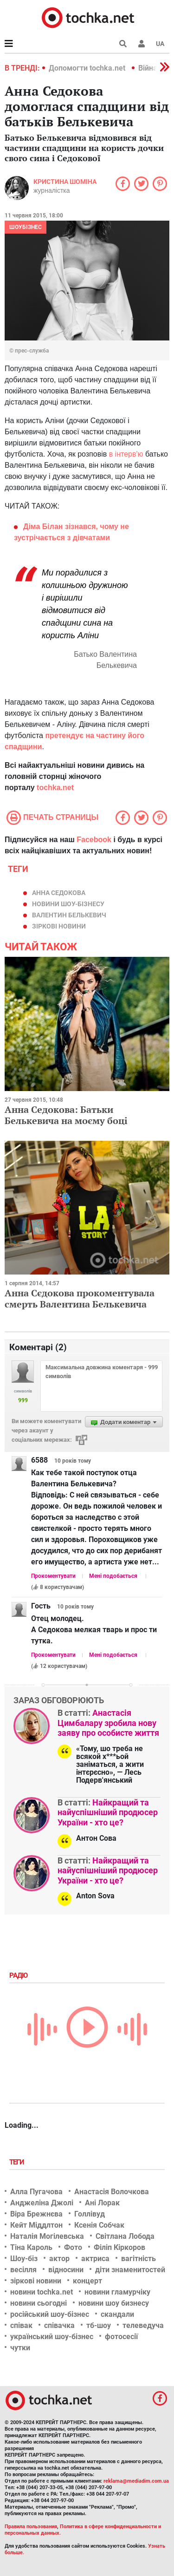 Image resolution: width=174 pixels, height=2576 pixels. I want to click on Алла Пугачова, so click(36, 2191).